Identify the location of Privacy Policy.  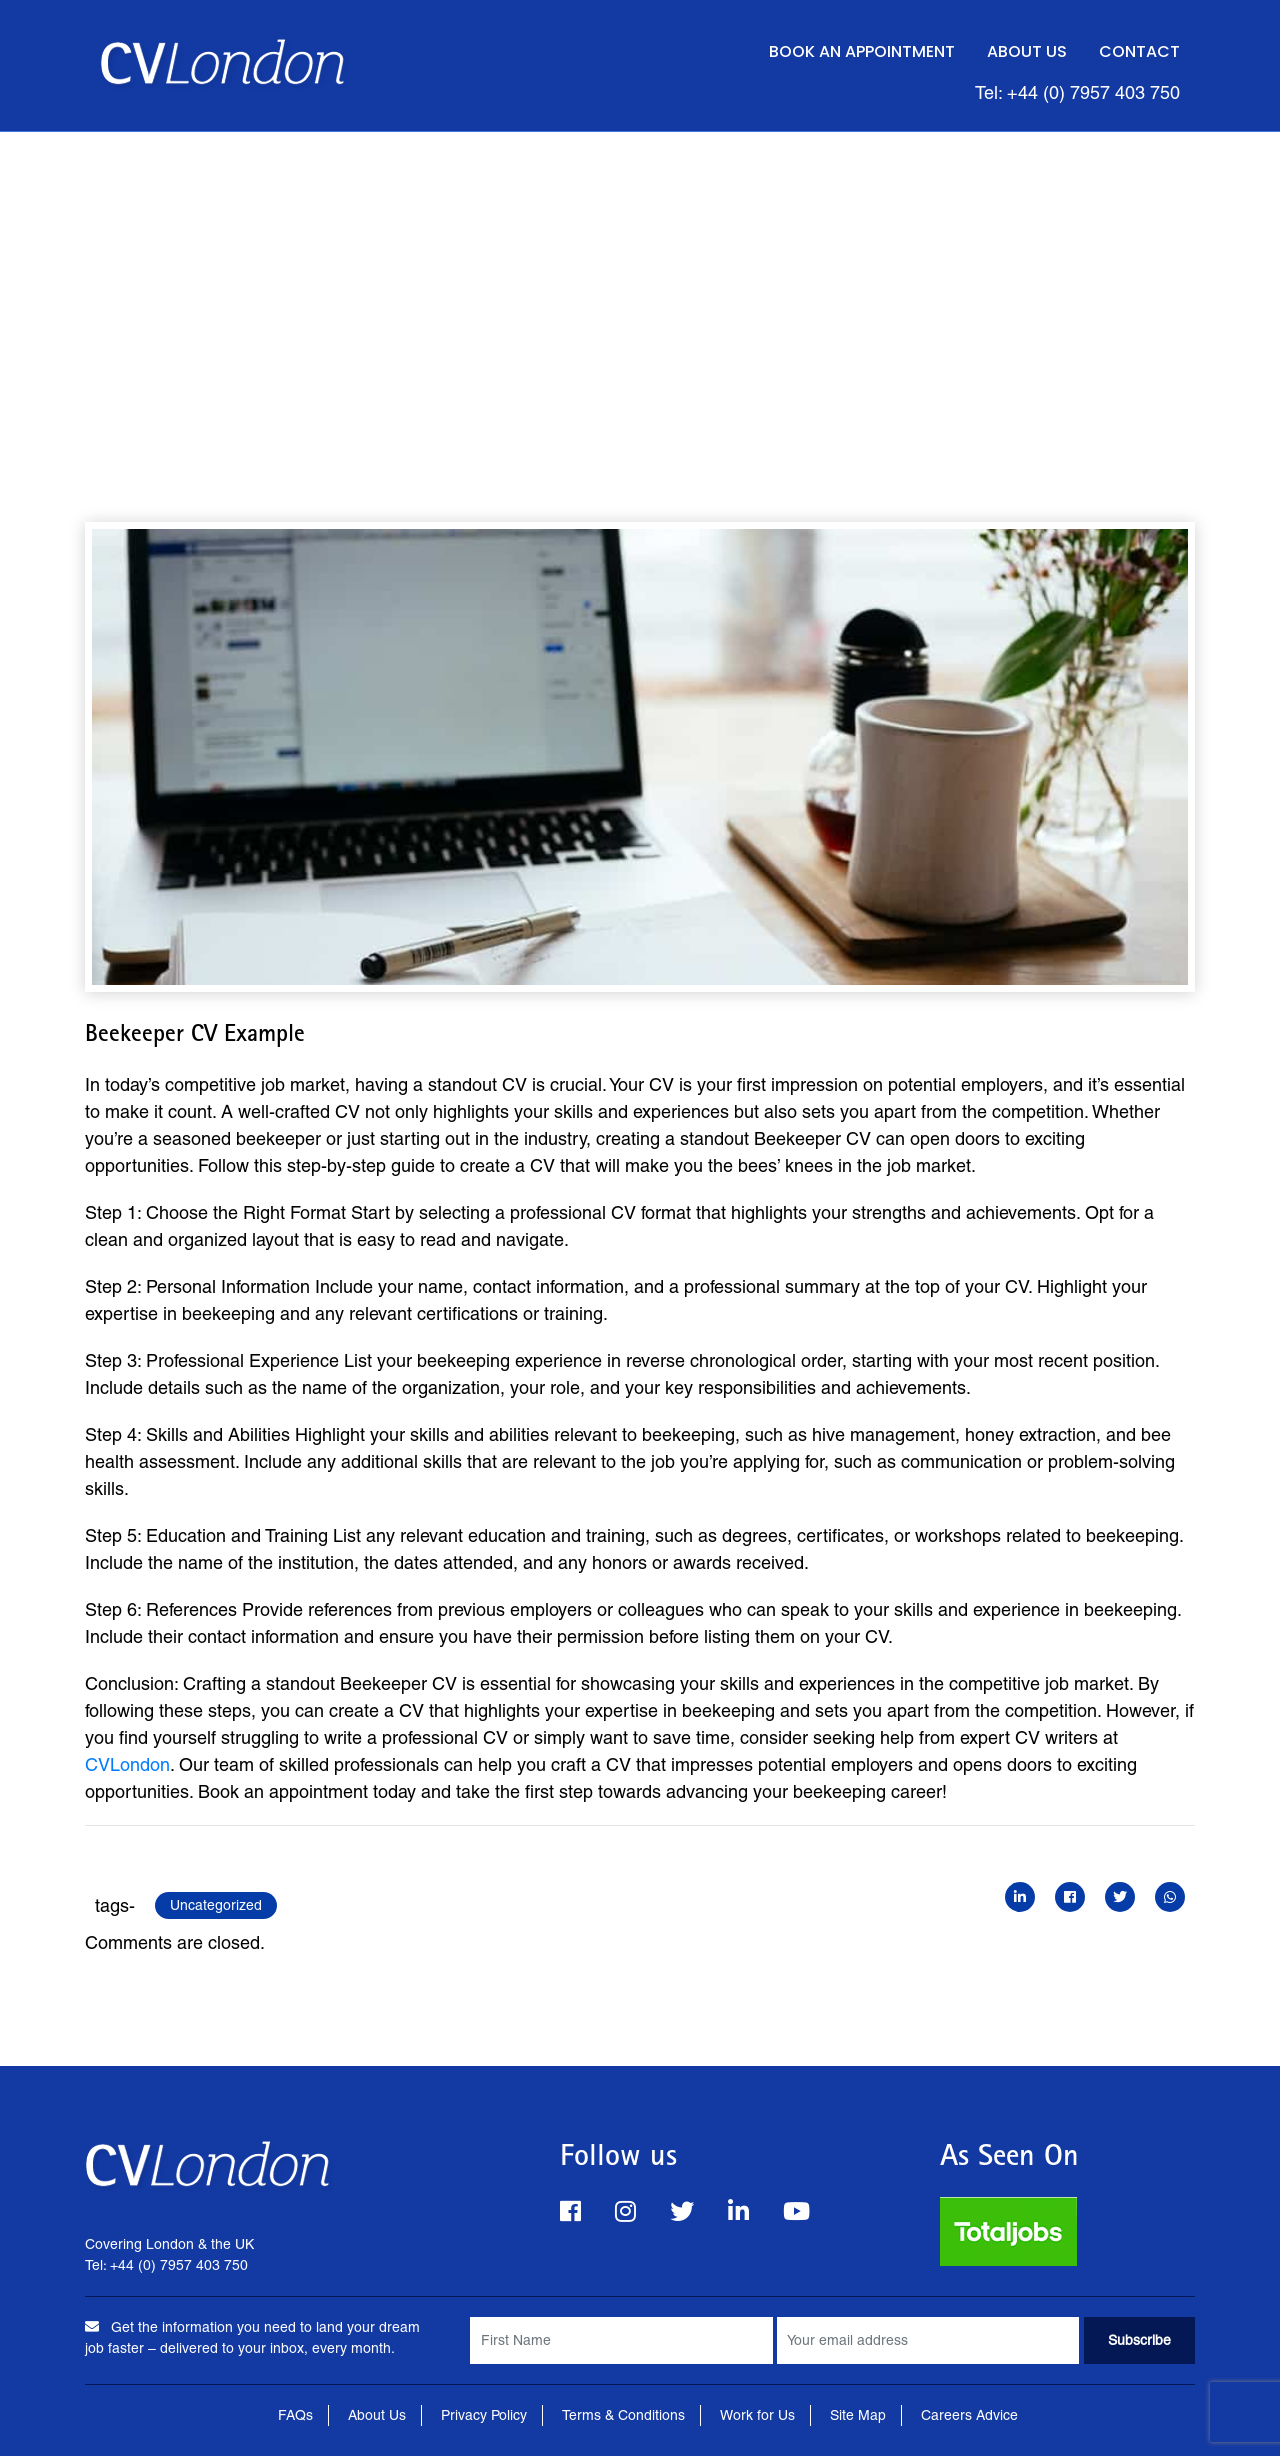
(484, 2415).